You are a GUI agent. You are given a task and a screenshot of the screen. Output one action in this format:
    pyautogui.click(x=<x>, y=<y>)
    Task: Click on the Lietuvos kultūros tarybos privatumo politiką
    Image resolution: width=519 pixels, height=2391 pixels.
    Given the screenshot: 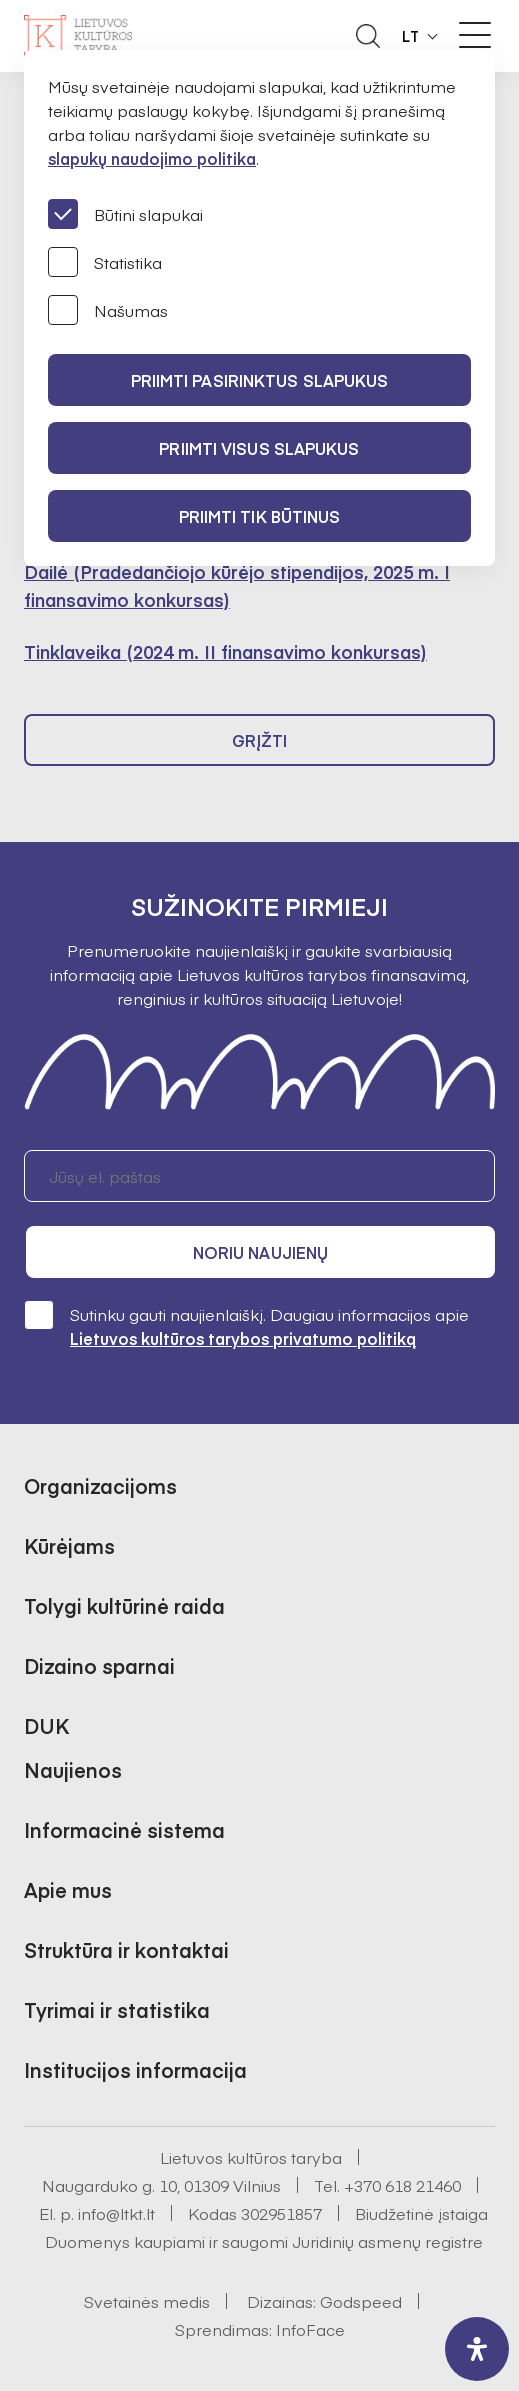 What is the action you would take?
    pyautogui.click(x=243, y=1338)
    